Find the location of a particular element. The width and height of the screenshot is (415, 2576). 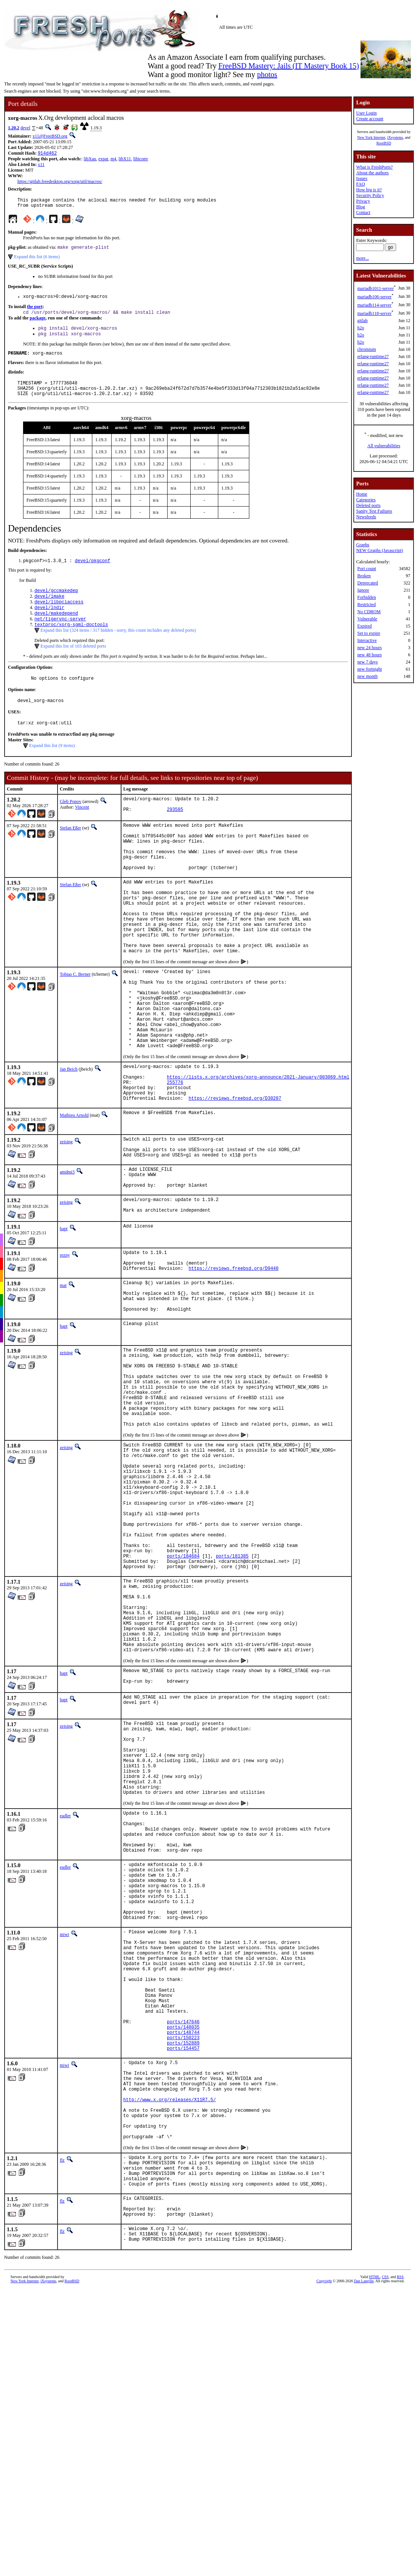

https://reviews.freebsd.org/D9440 is located at coordinates (234, 1358).